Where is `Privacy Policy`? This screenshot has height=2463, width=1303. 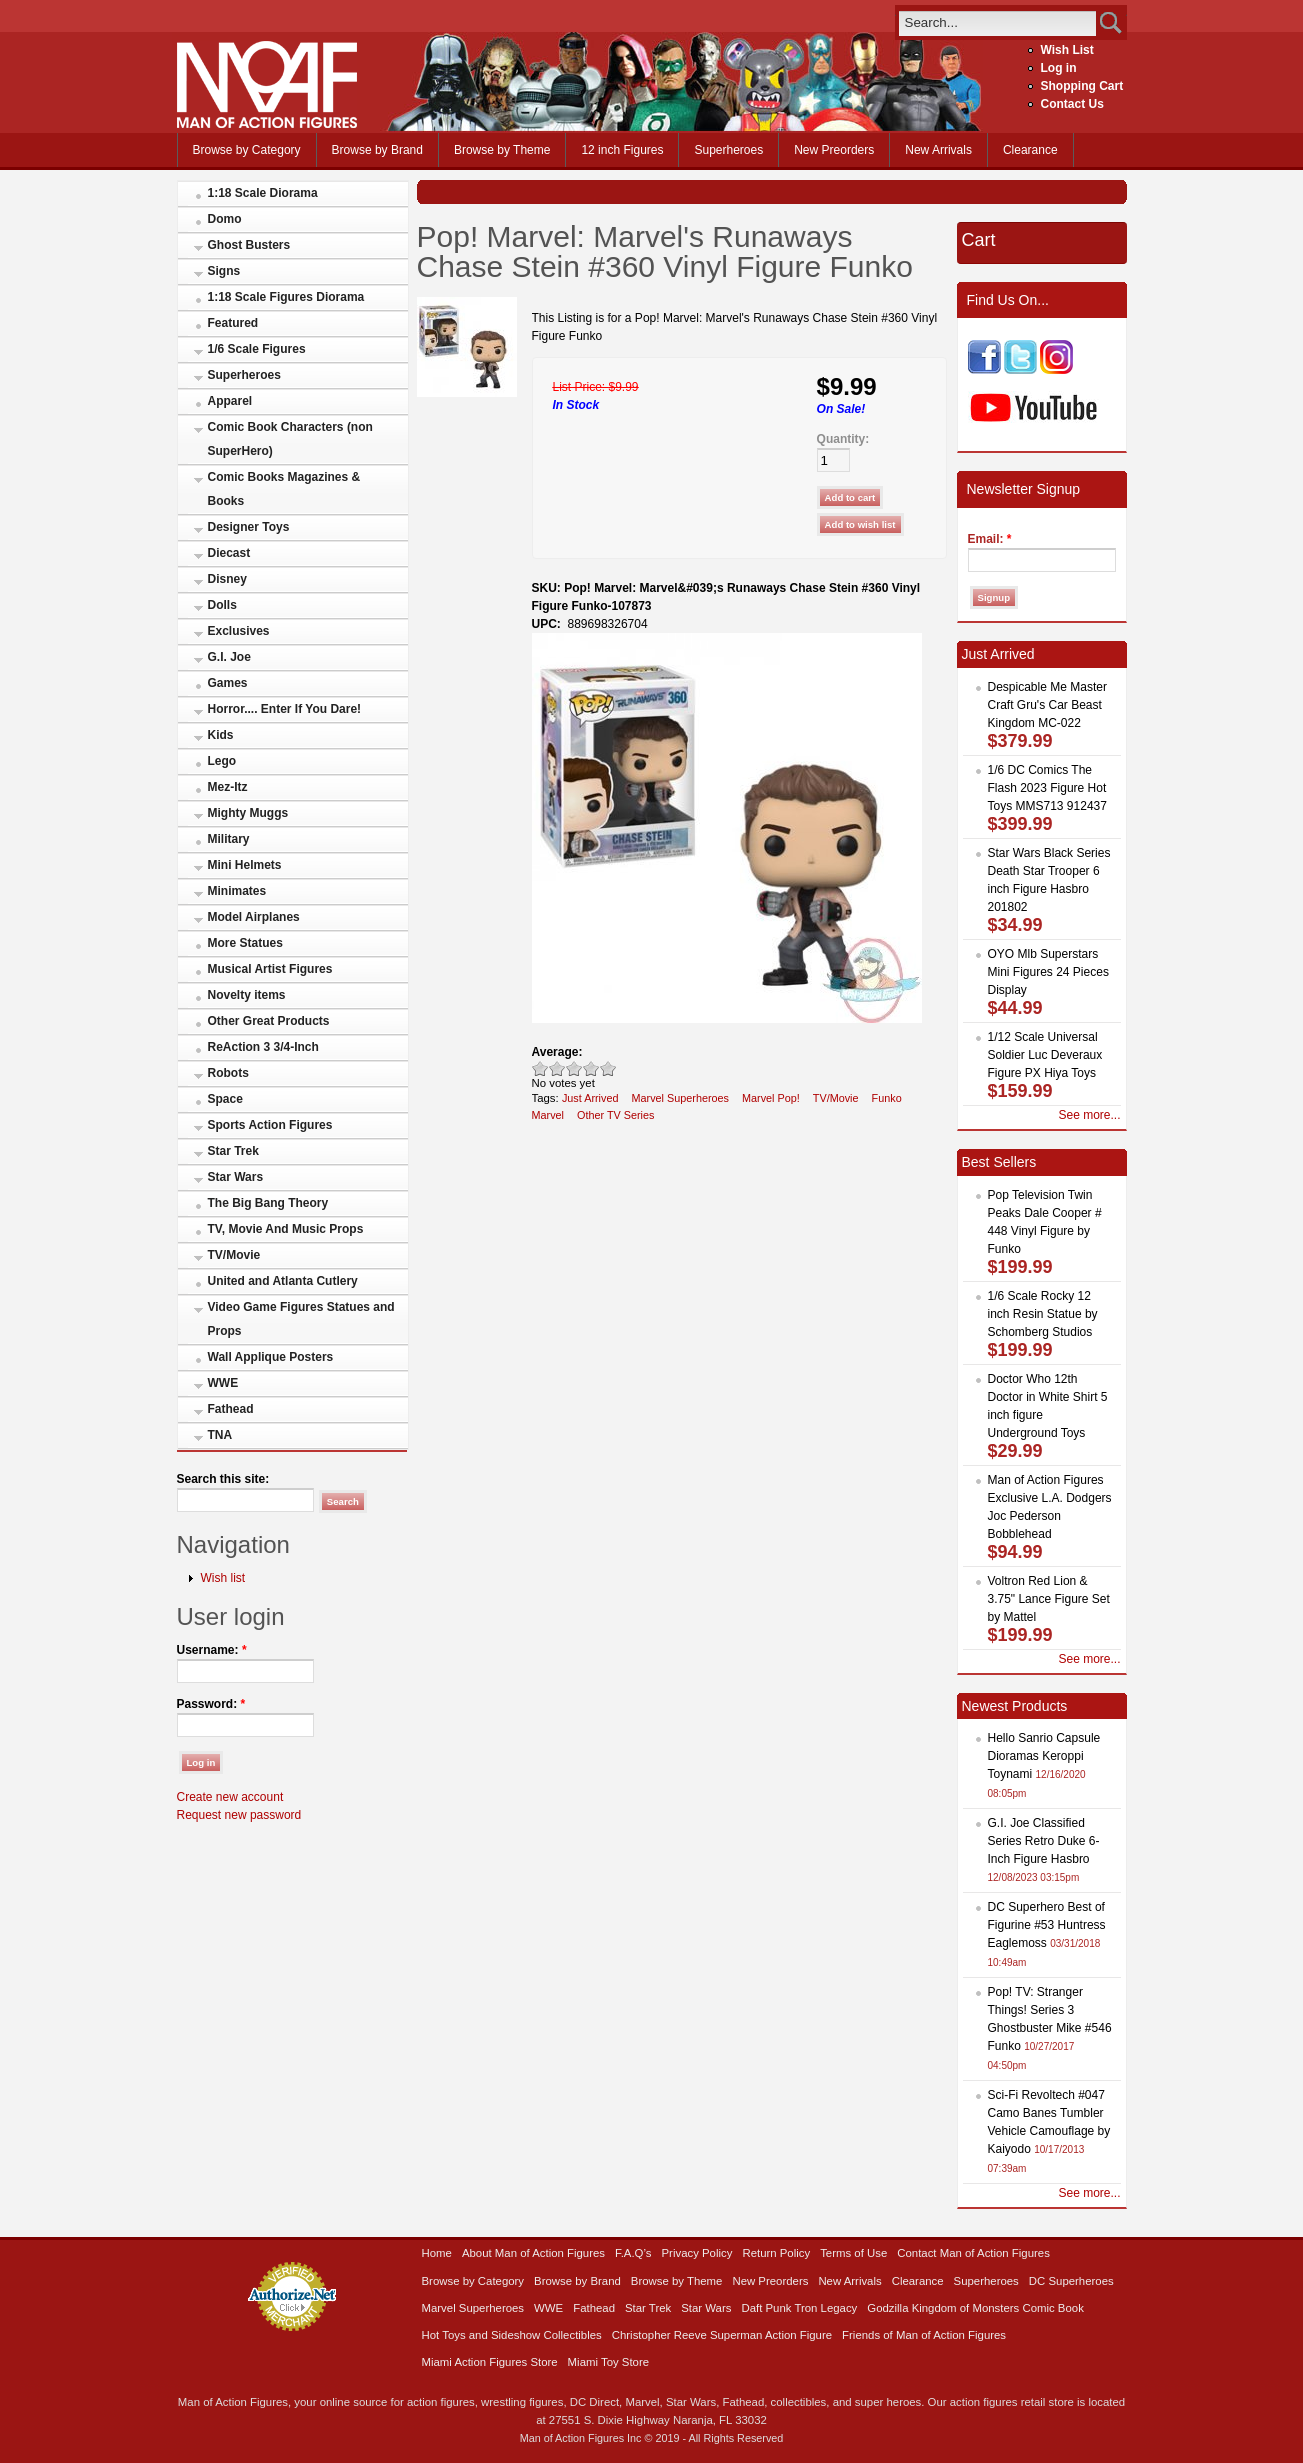
Privacy Policy is located at coordinates (697, 2253).